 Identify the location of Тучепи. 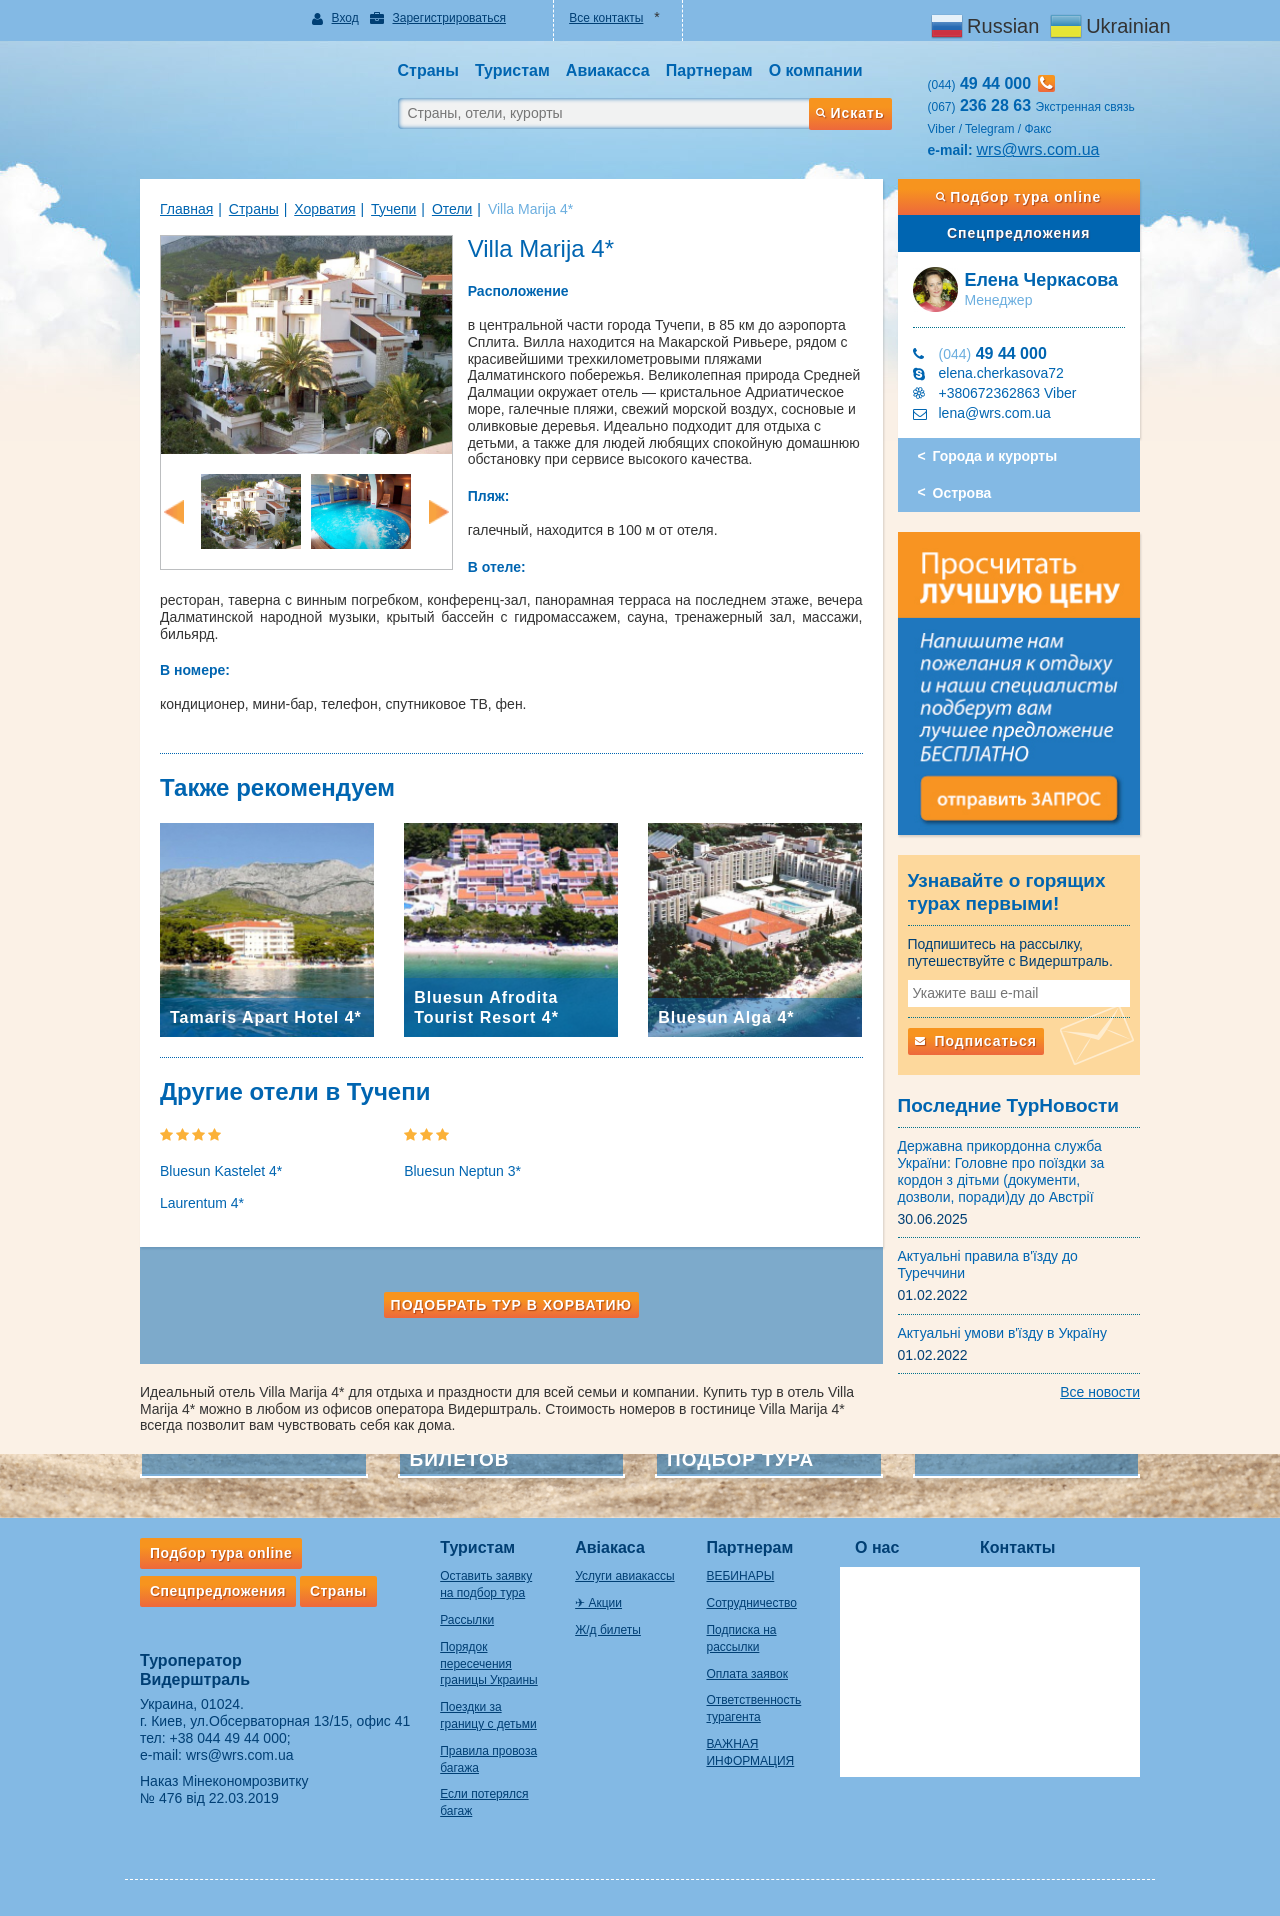
(393, 209).